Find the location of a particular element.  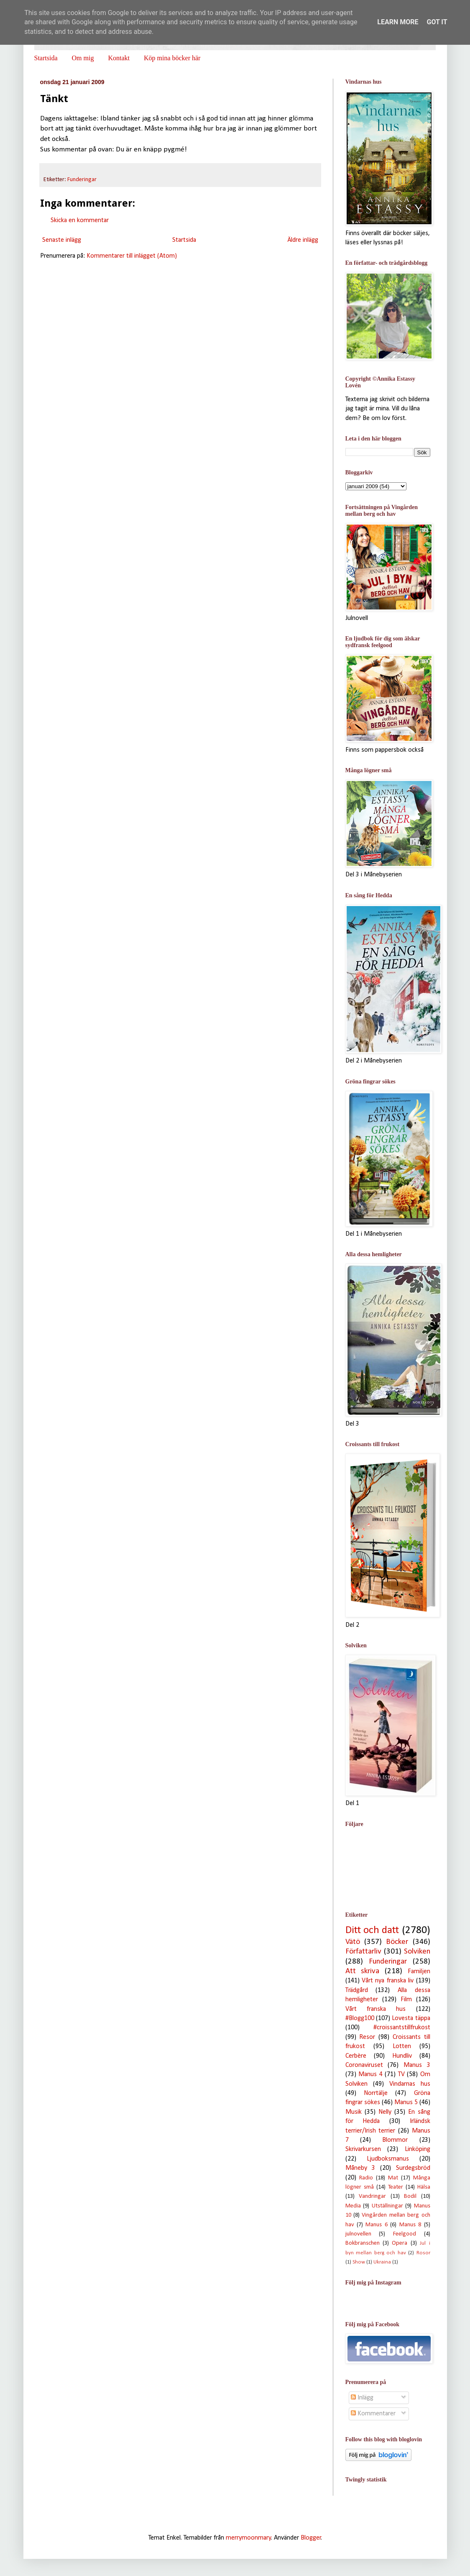

TV is located at coordinates (401, 2074).